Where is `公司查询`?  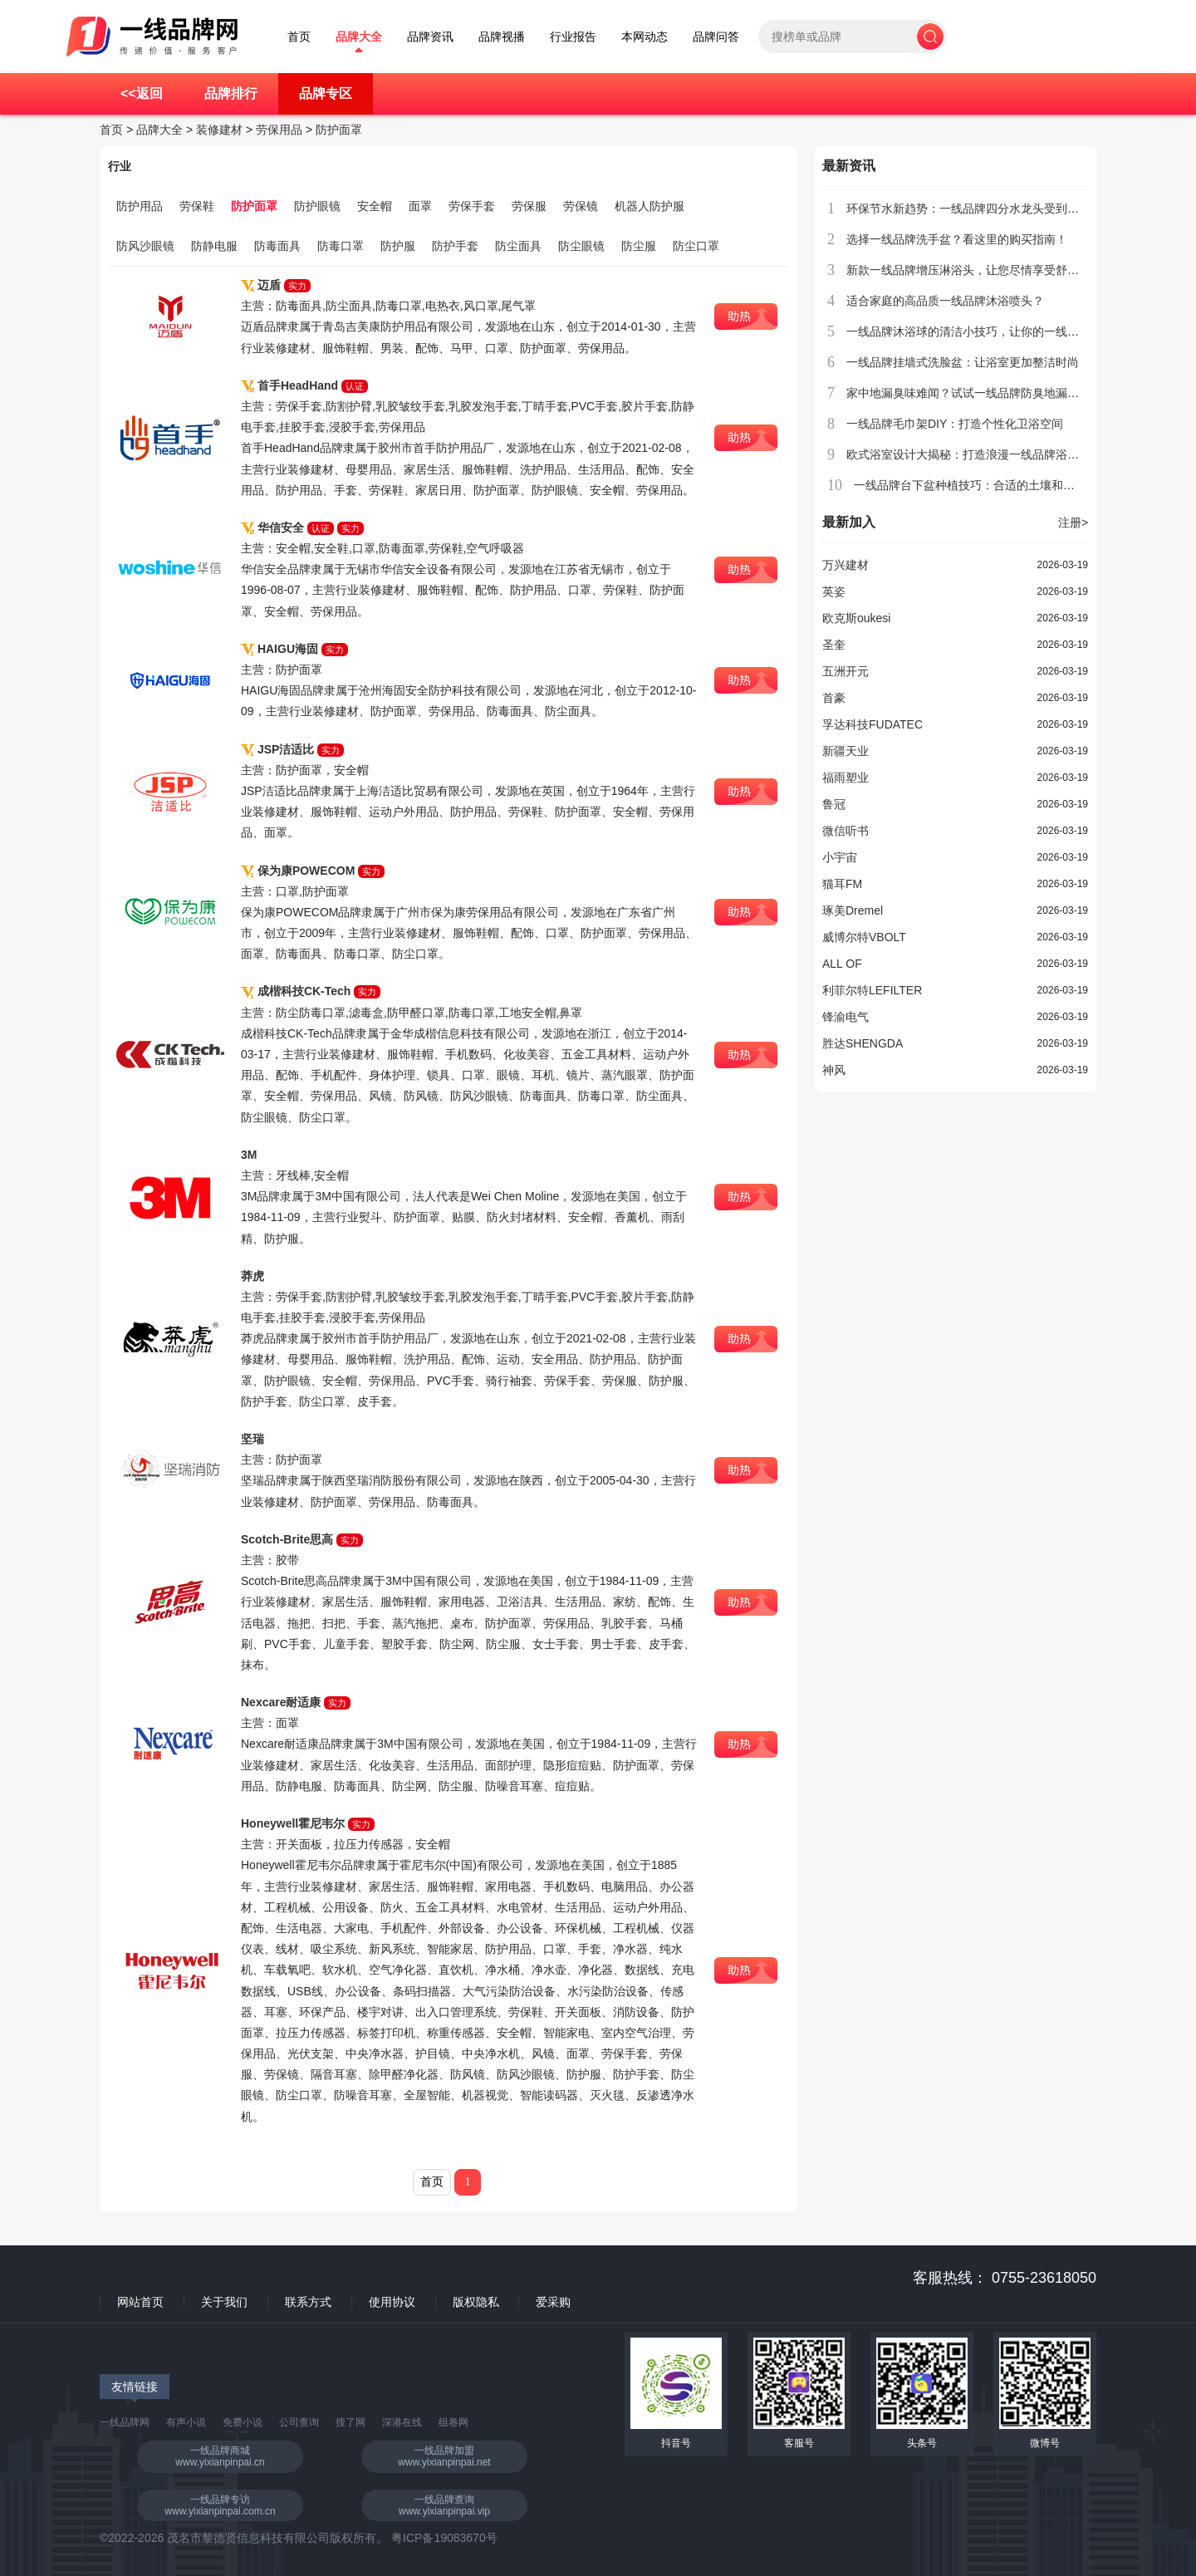 公司查询 is located at coordinates (299, 2422).